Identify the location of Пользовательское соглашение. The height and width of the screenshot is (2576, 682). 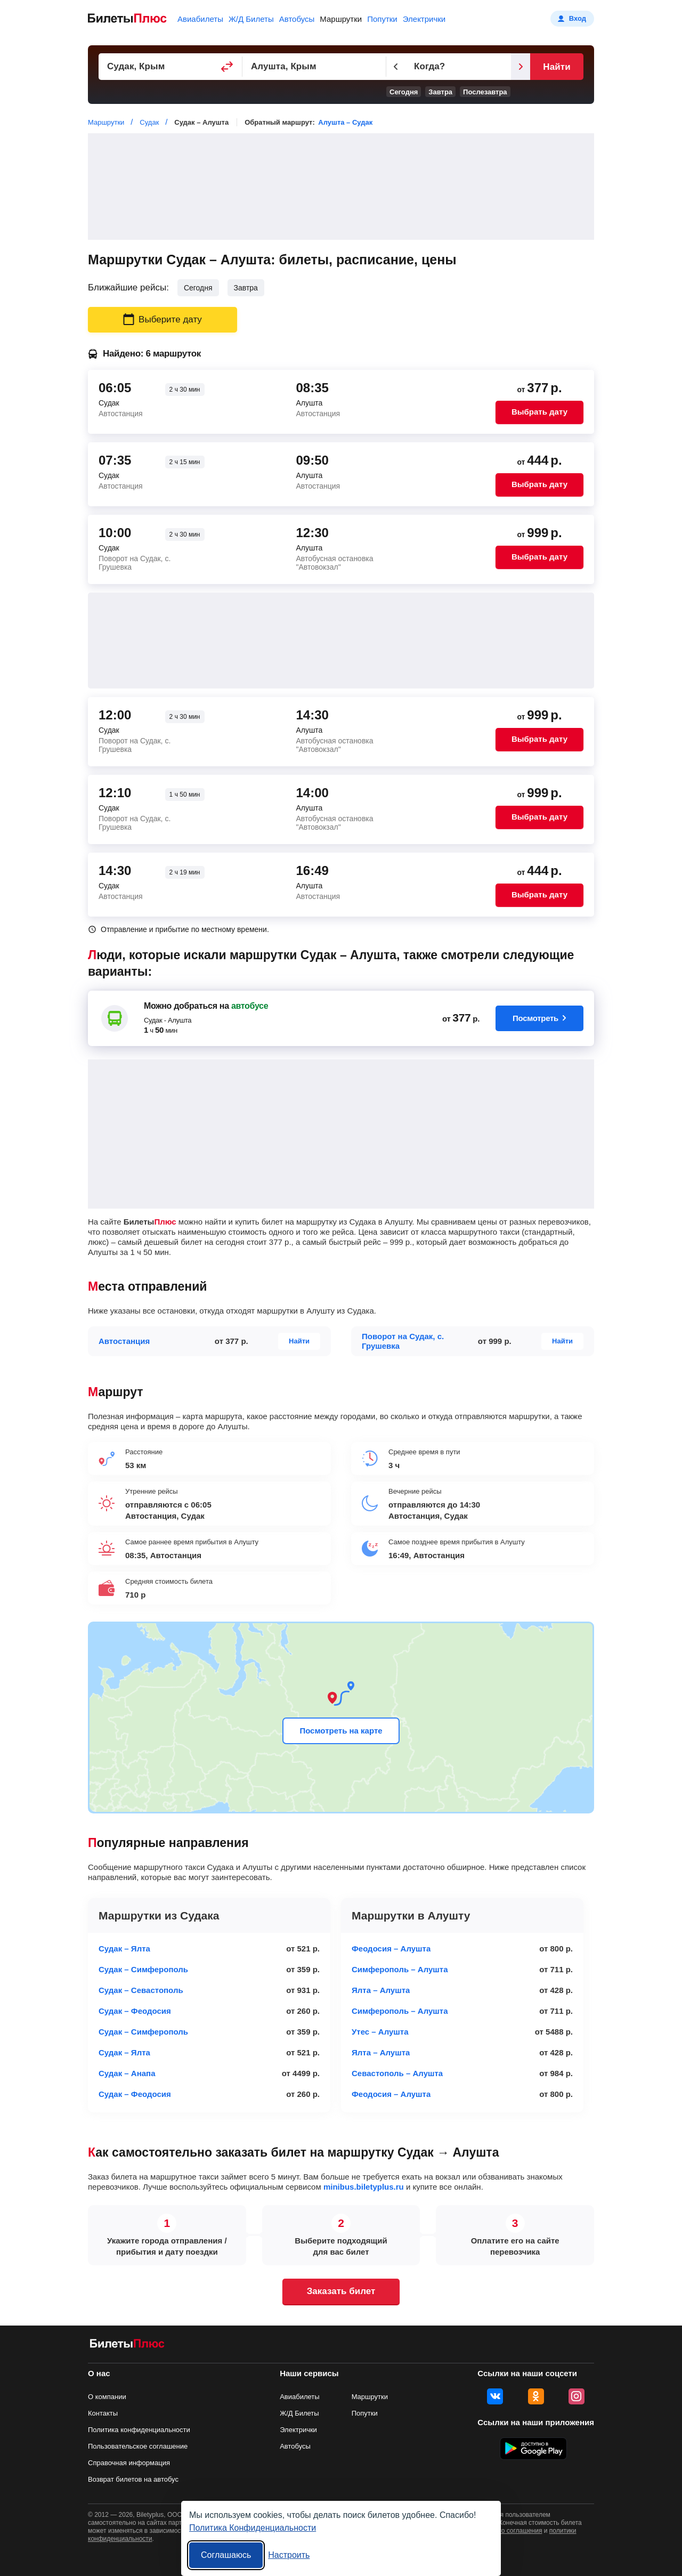
(138, 2446).